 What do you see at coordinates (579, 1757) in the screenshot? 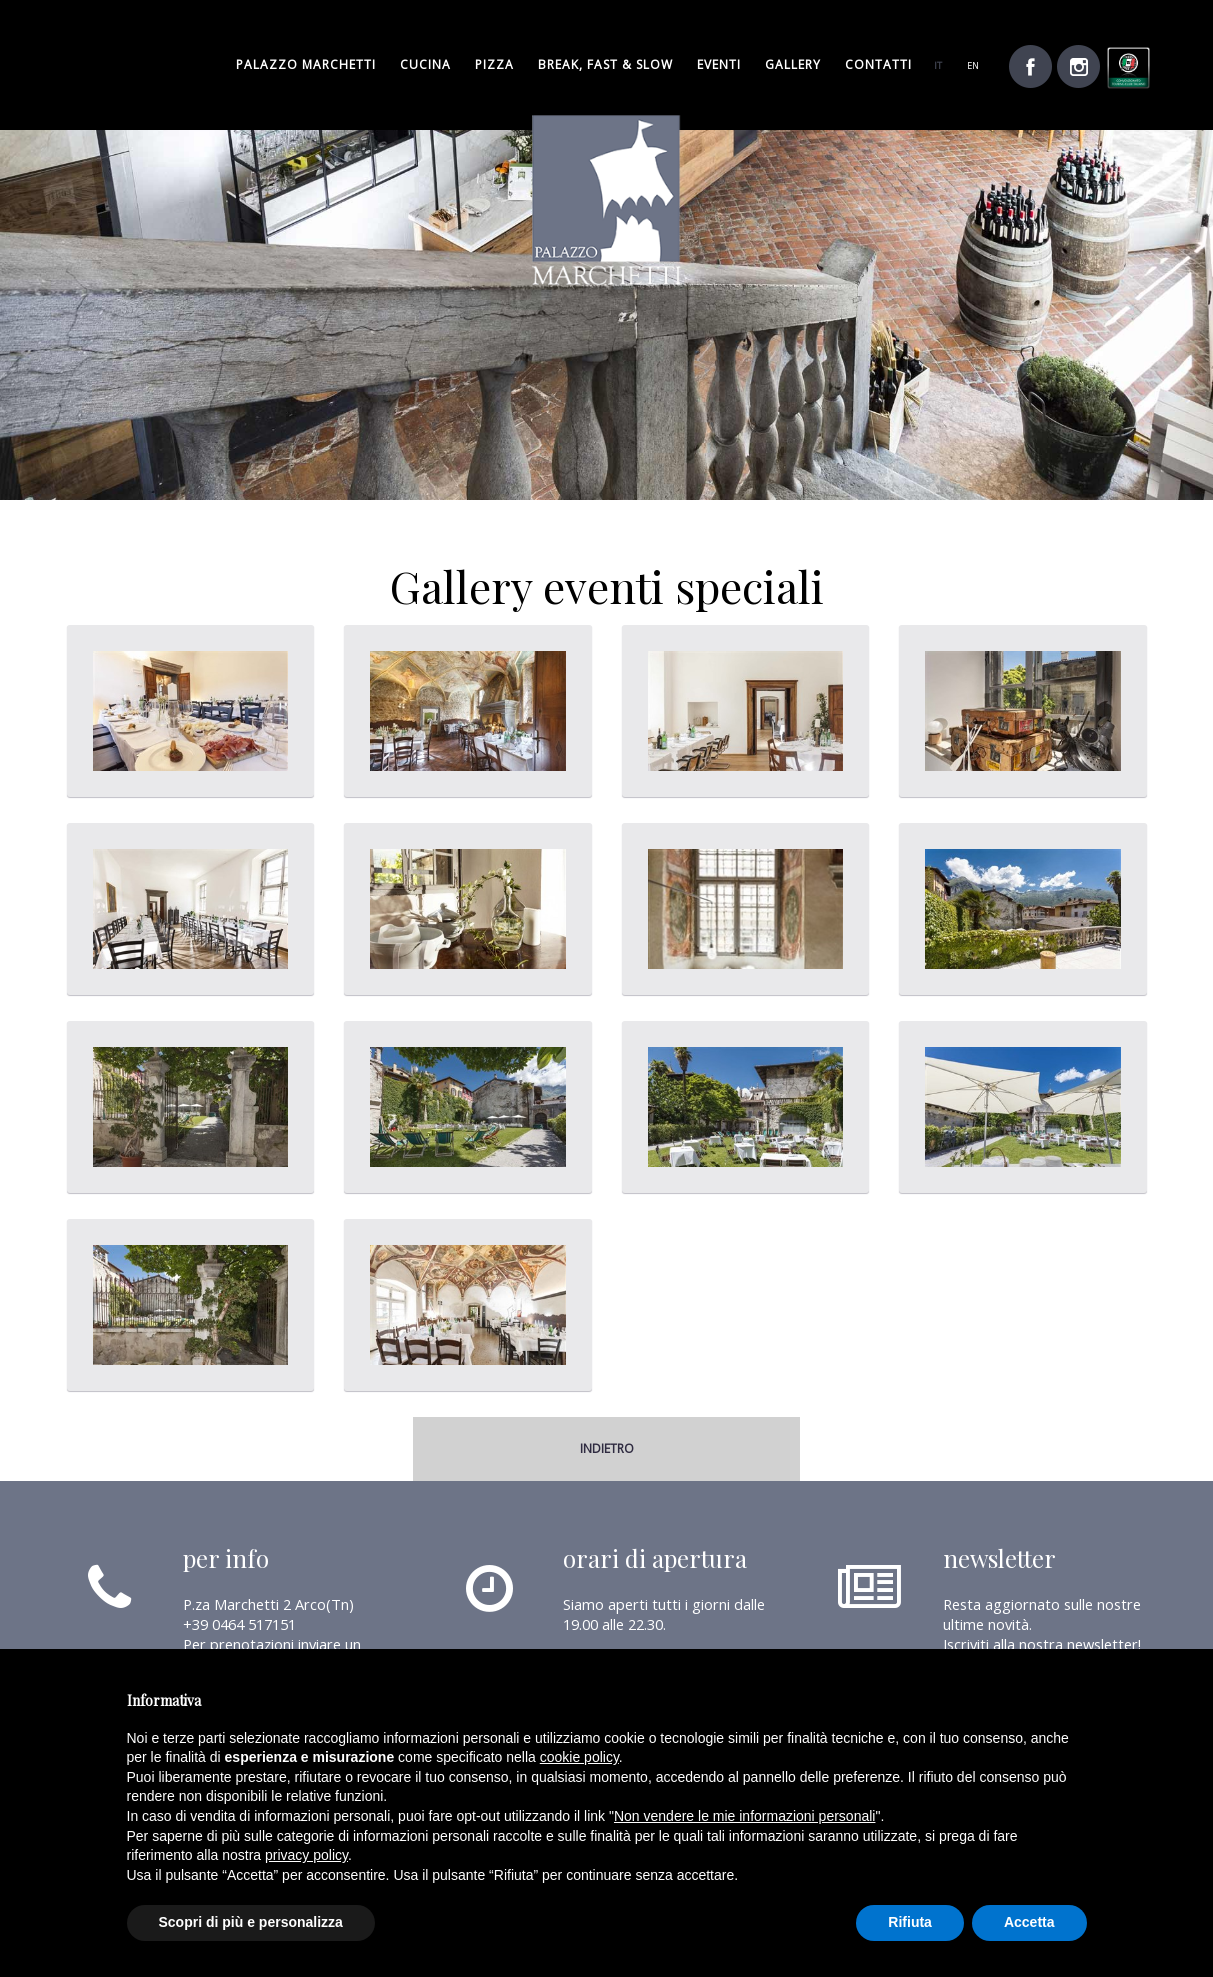
I see `cookie policy [button]` at bounding box center [579, 1757].